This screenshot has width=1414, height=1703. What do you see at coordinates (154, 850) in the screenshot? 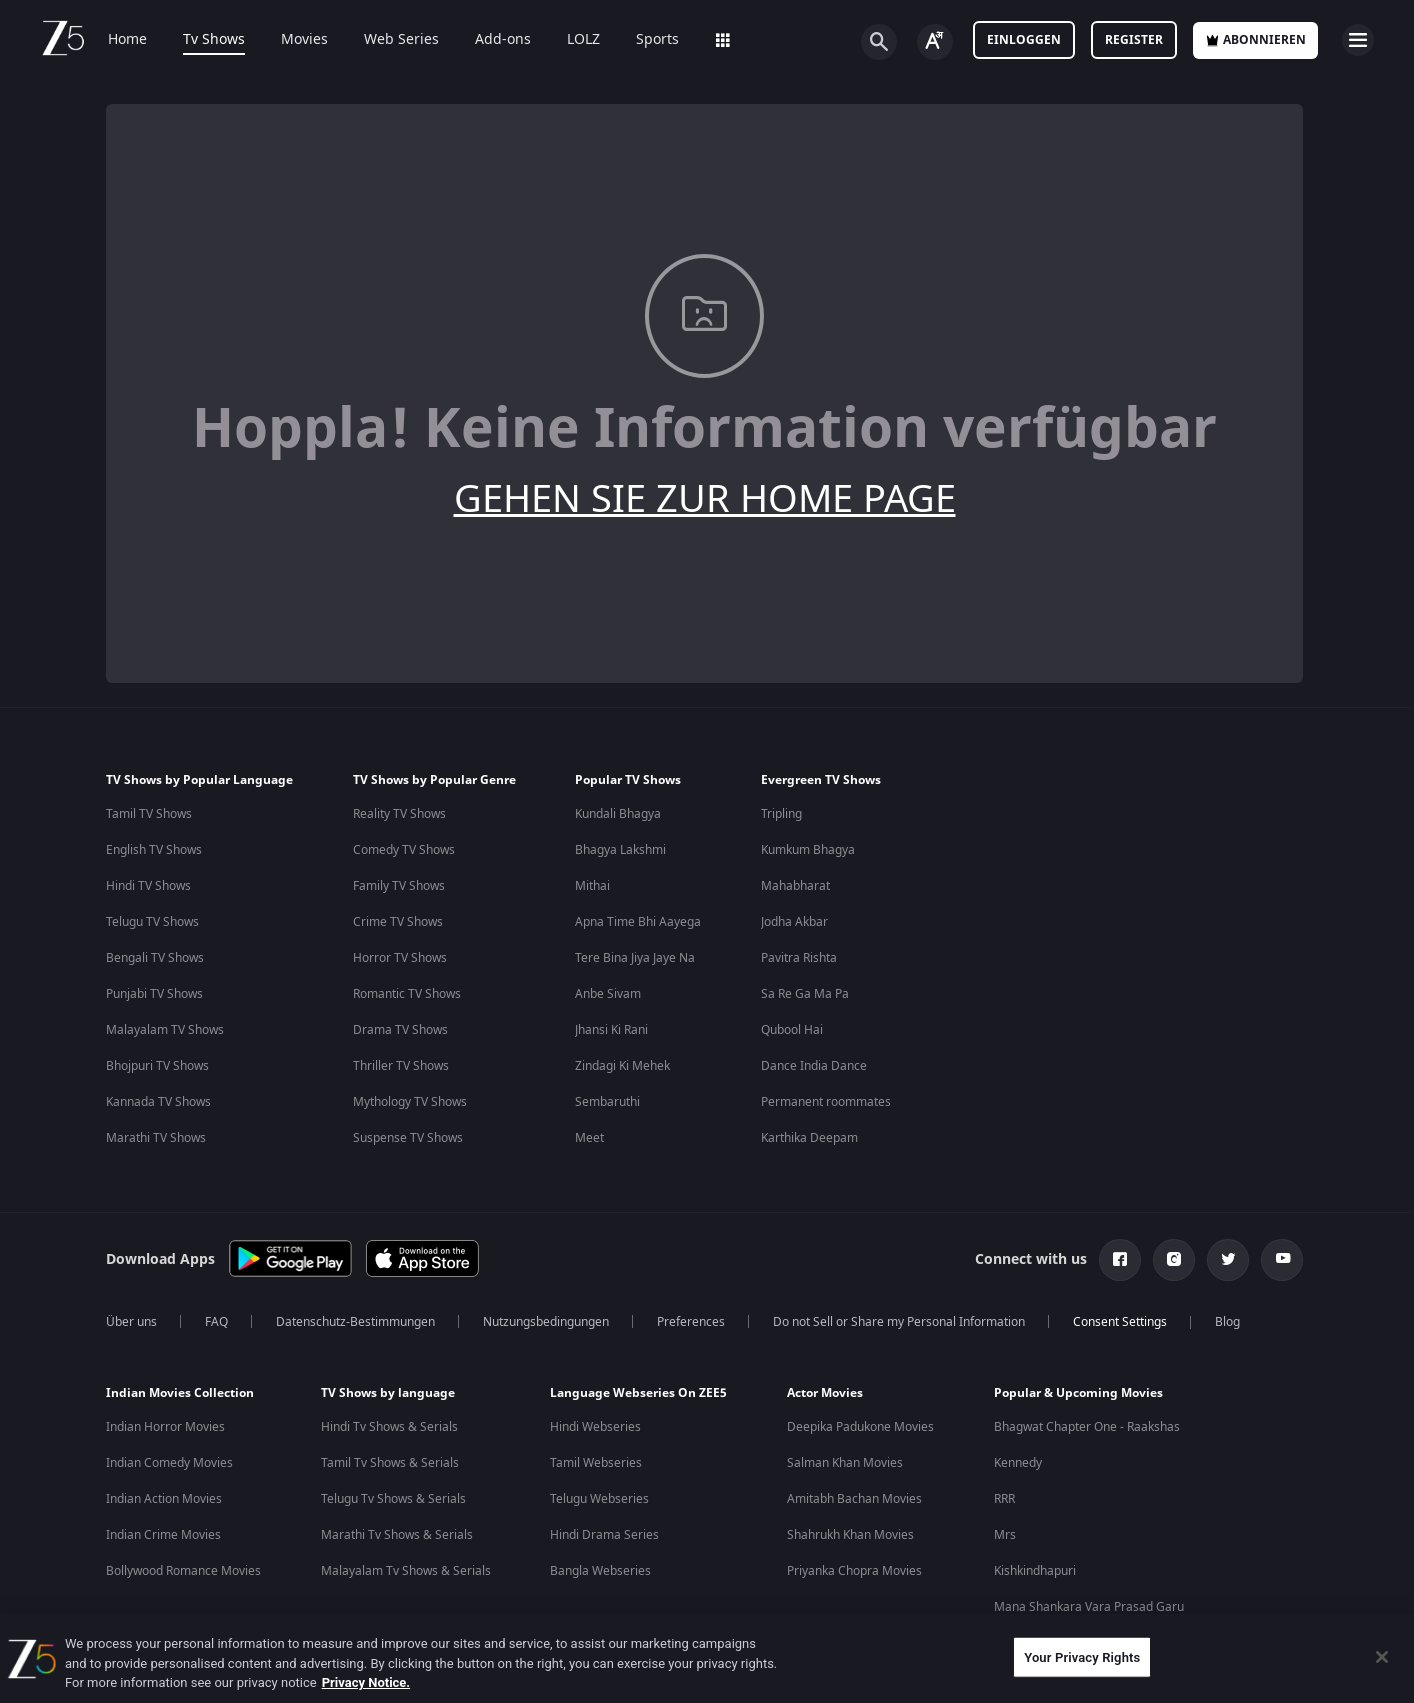
I see `English TV Shows` at bounding box center [154, 850].